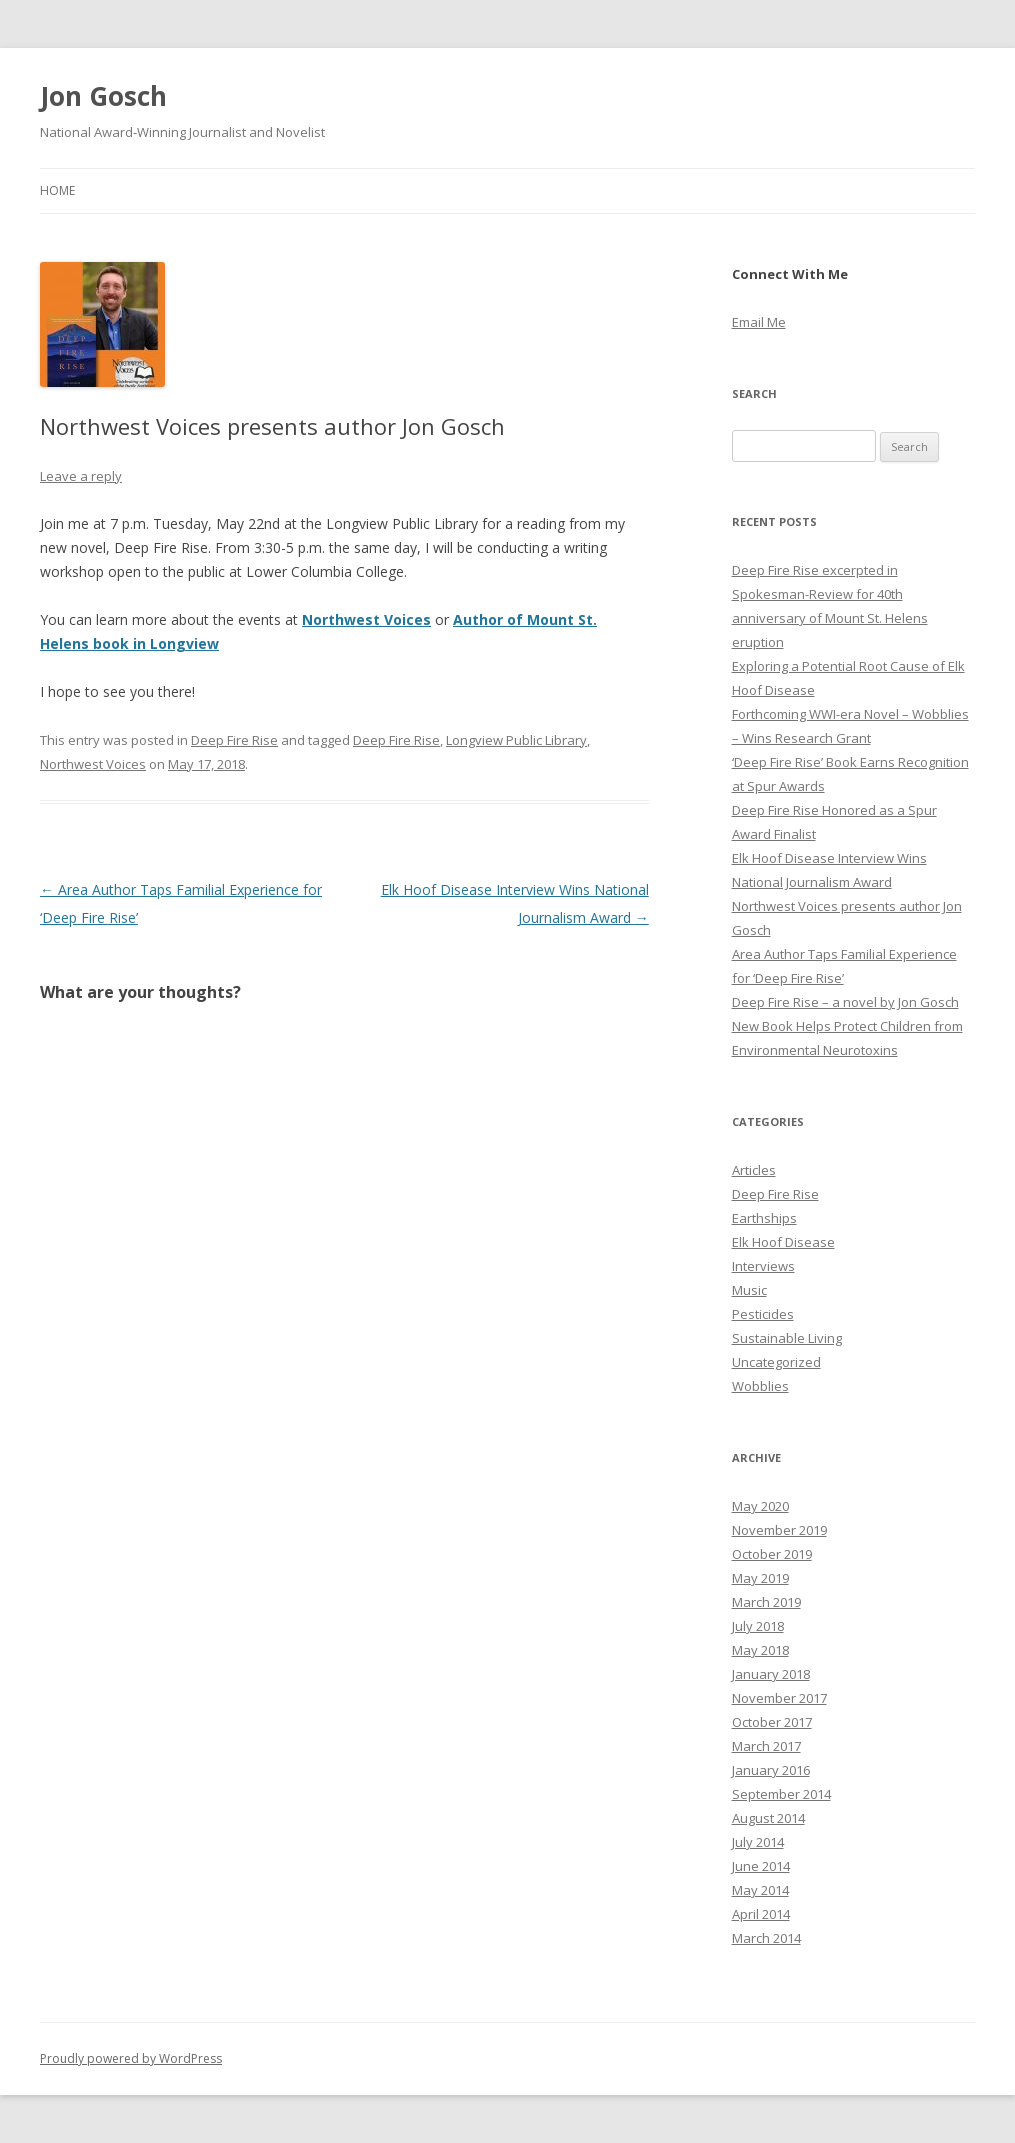 The image size is (1015, 2143). I want to click on Jon Gosch, so click(103, 96).